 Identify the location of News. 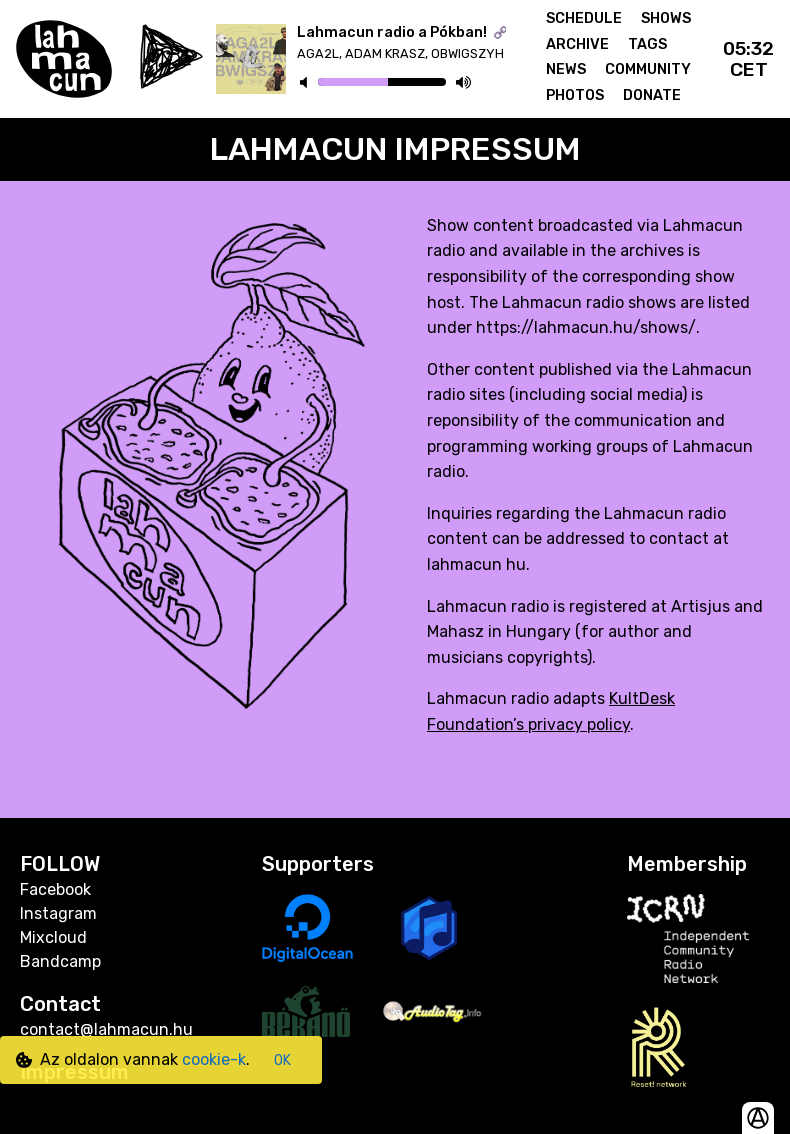
(566, 69).